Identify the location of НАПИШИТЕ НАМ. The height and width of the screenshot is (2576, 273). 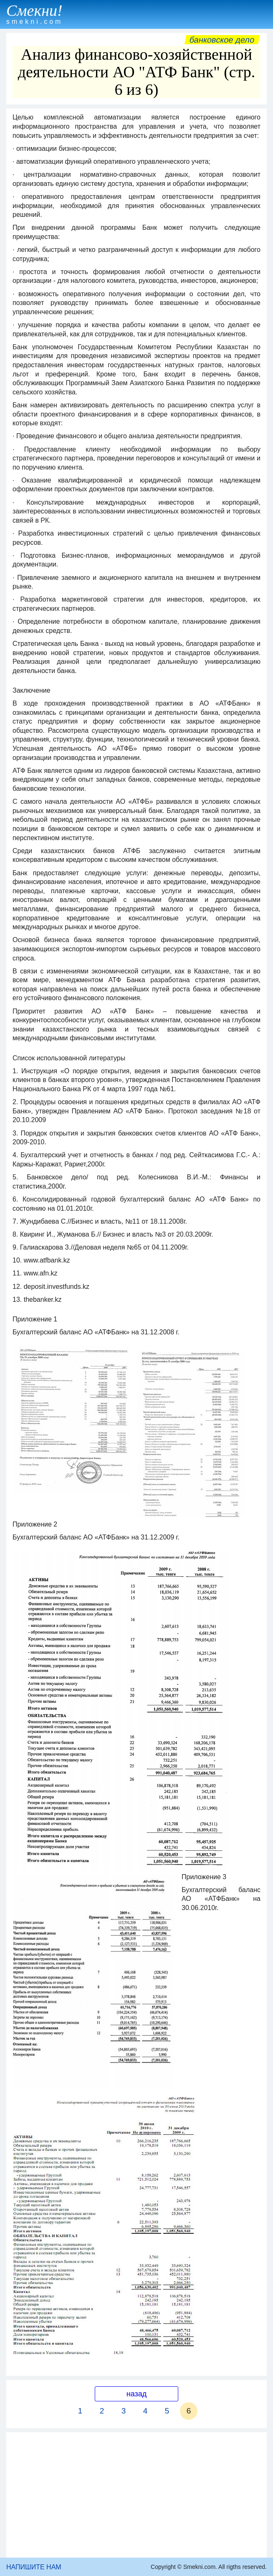
(33, 2567).